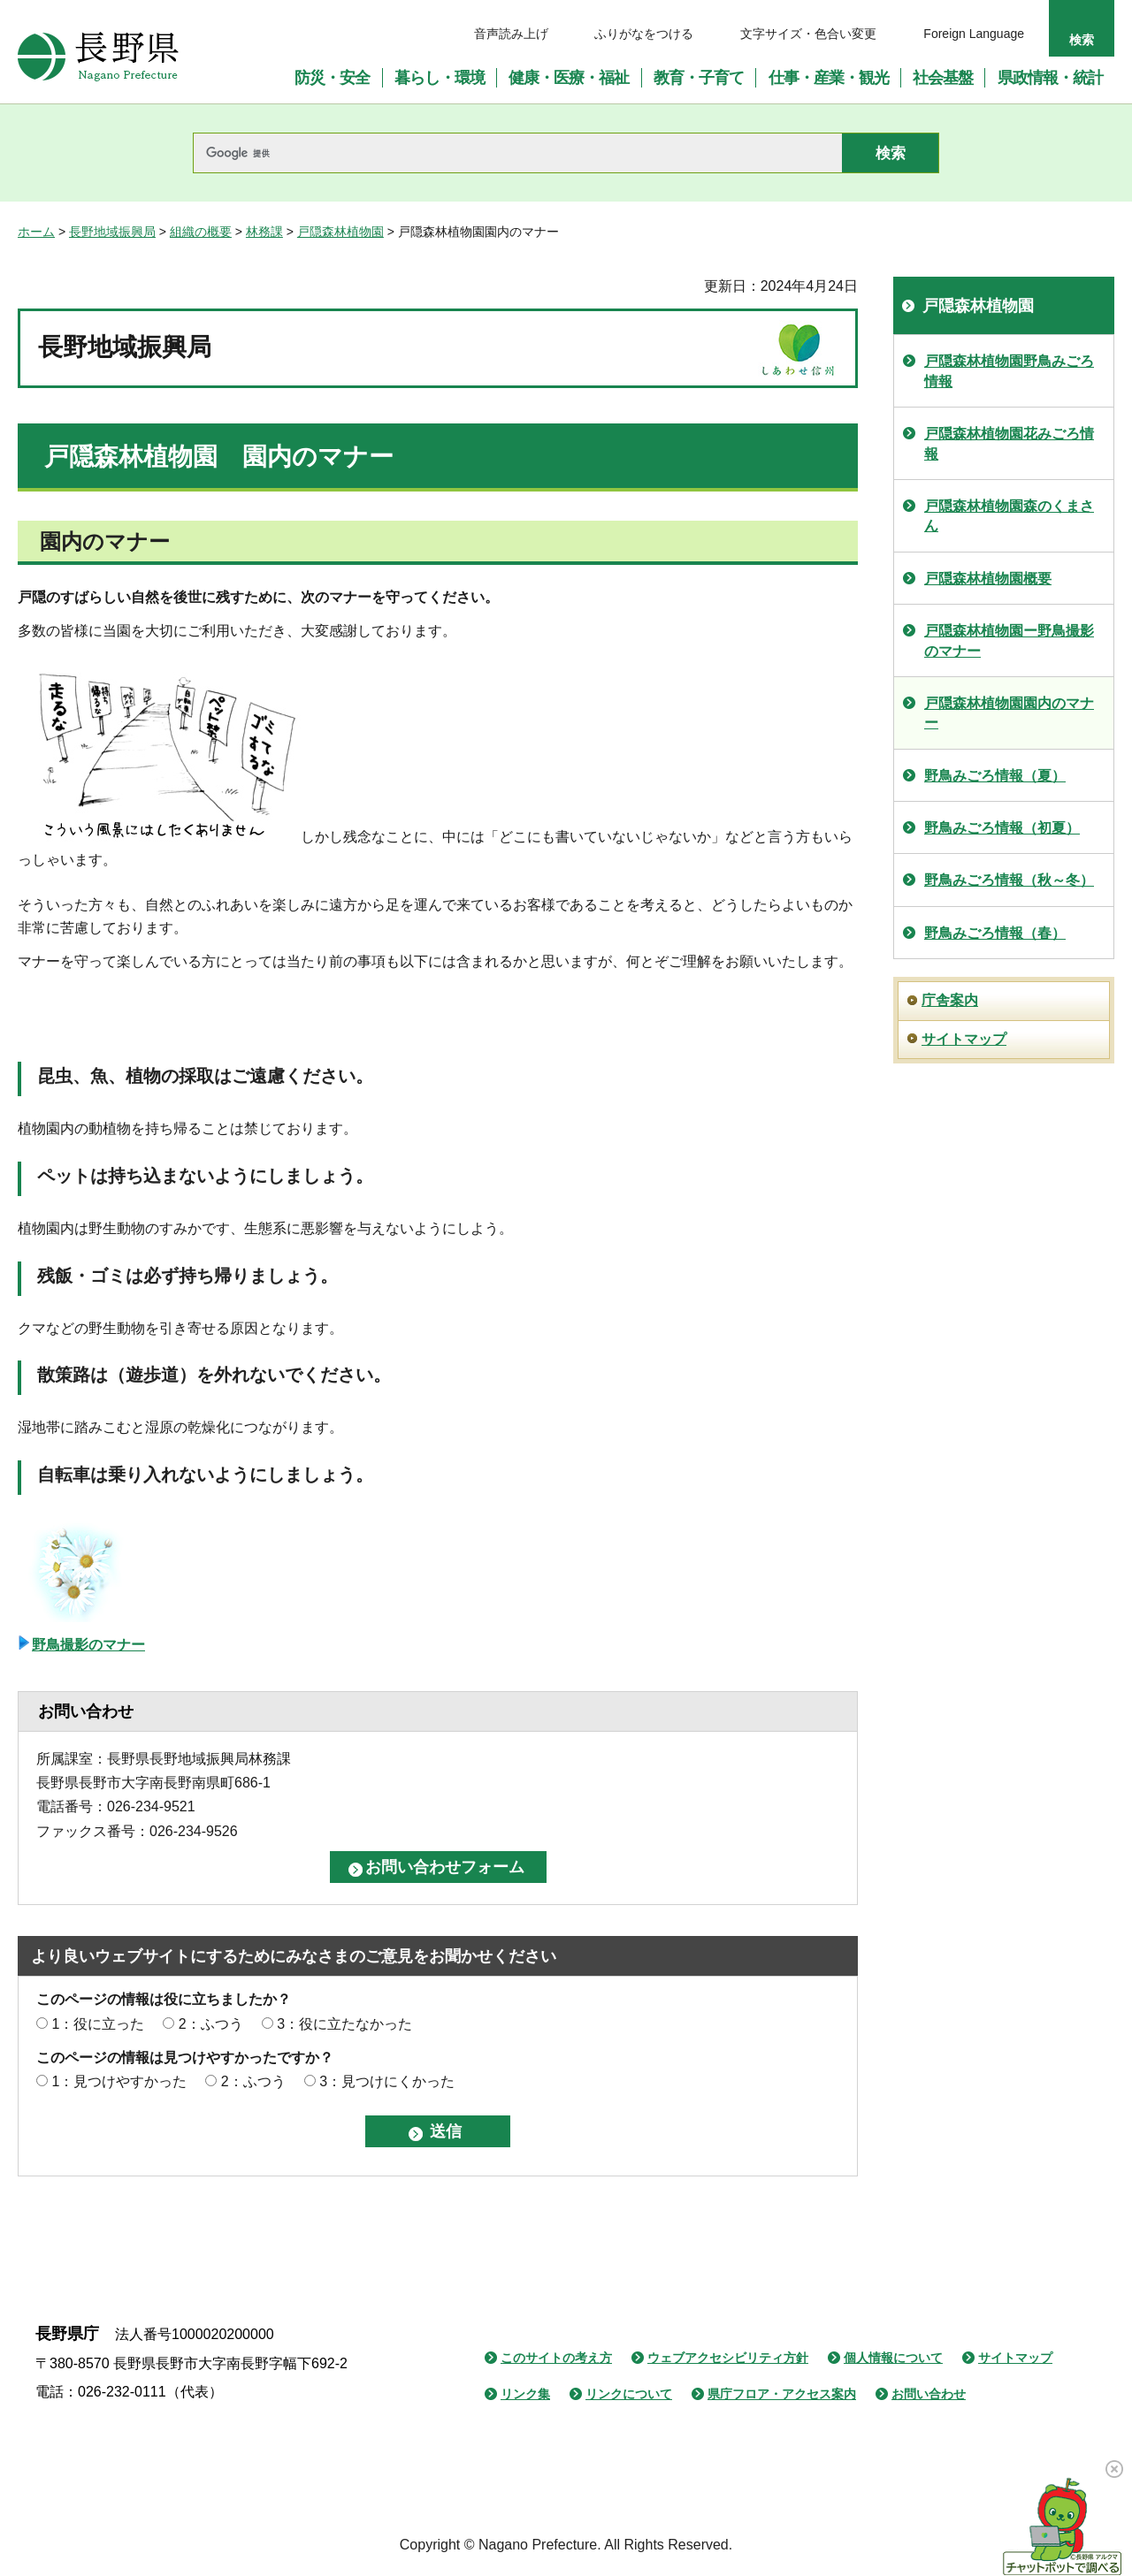 This screenshot has width=1132, height=2576. Describe the element at coordinates (964, 1039) in the screenshot. I see `サイトマップ` at that location.